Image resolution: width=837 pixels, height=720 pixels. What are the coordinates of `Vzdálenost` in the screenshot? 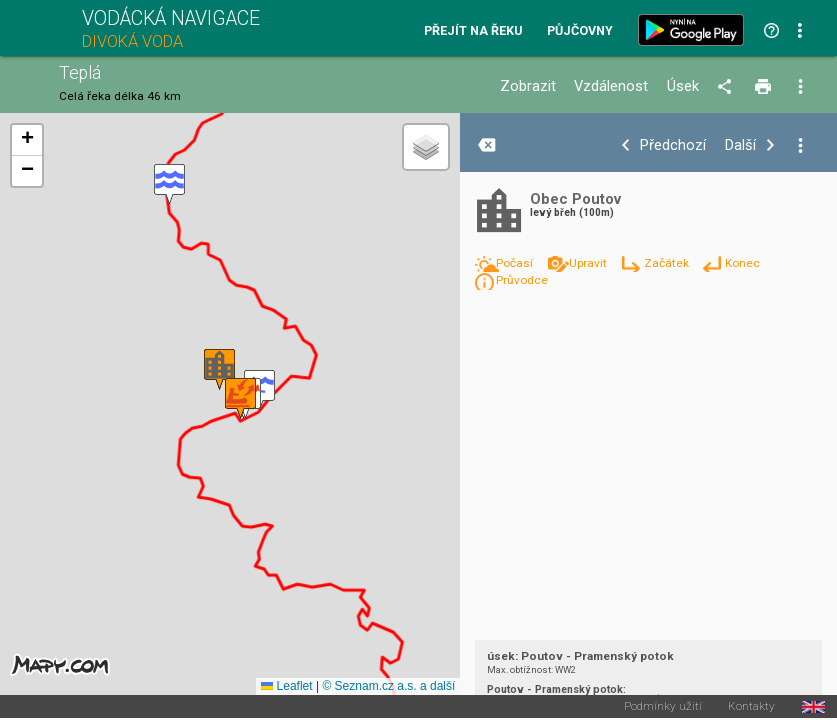 It's located at (611, 86).